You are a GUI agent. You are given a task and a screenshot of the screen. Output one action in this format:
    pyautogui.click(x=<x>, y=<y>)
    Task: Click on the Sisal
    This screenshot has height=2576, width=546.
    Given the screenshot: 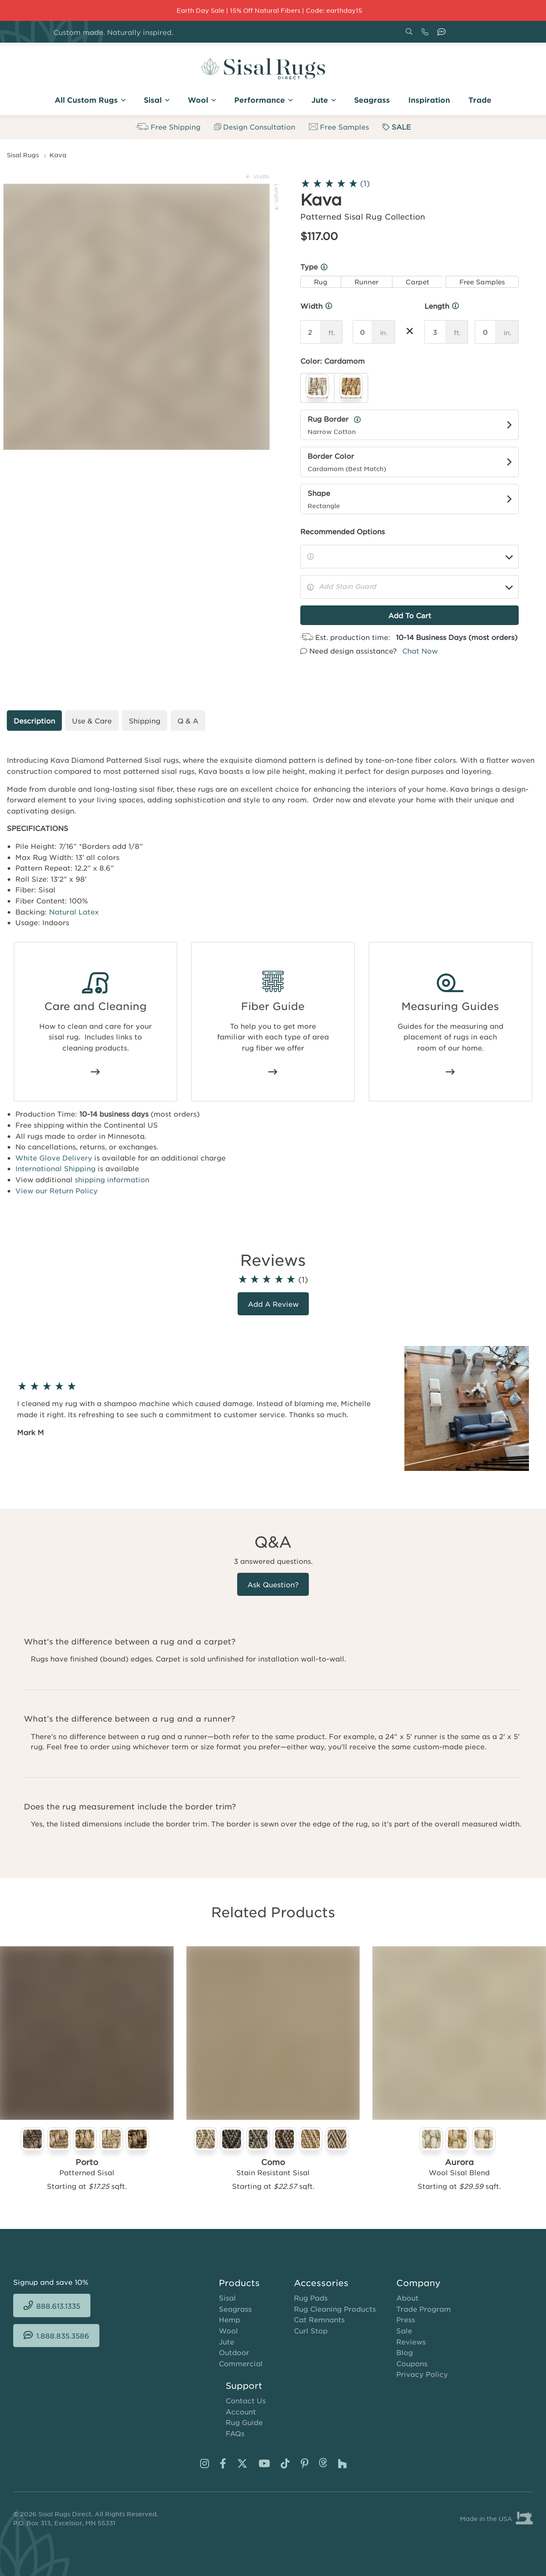 What is the action you would take?
    pyautogui.click(x=227, y=2297)
    